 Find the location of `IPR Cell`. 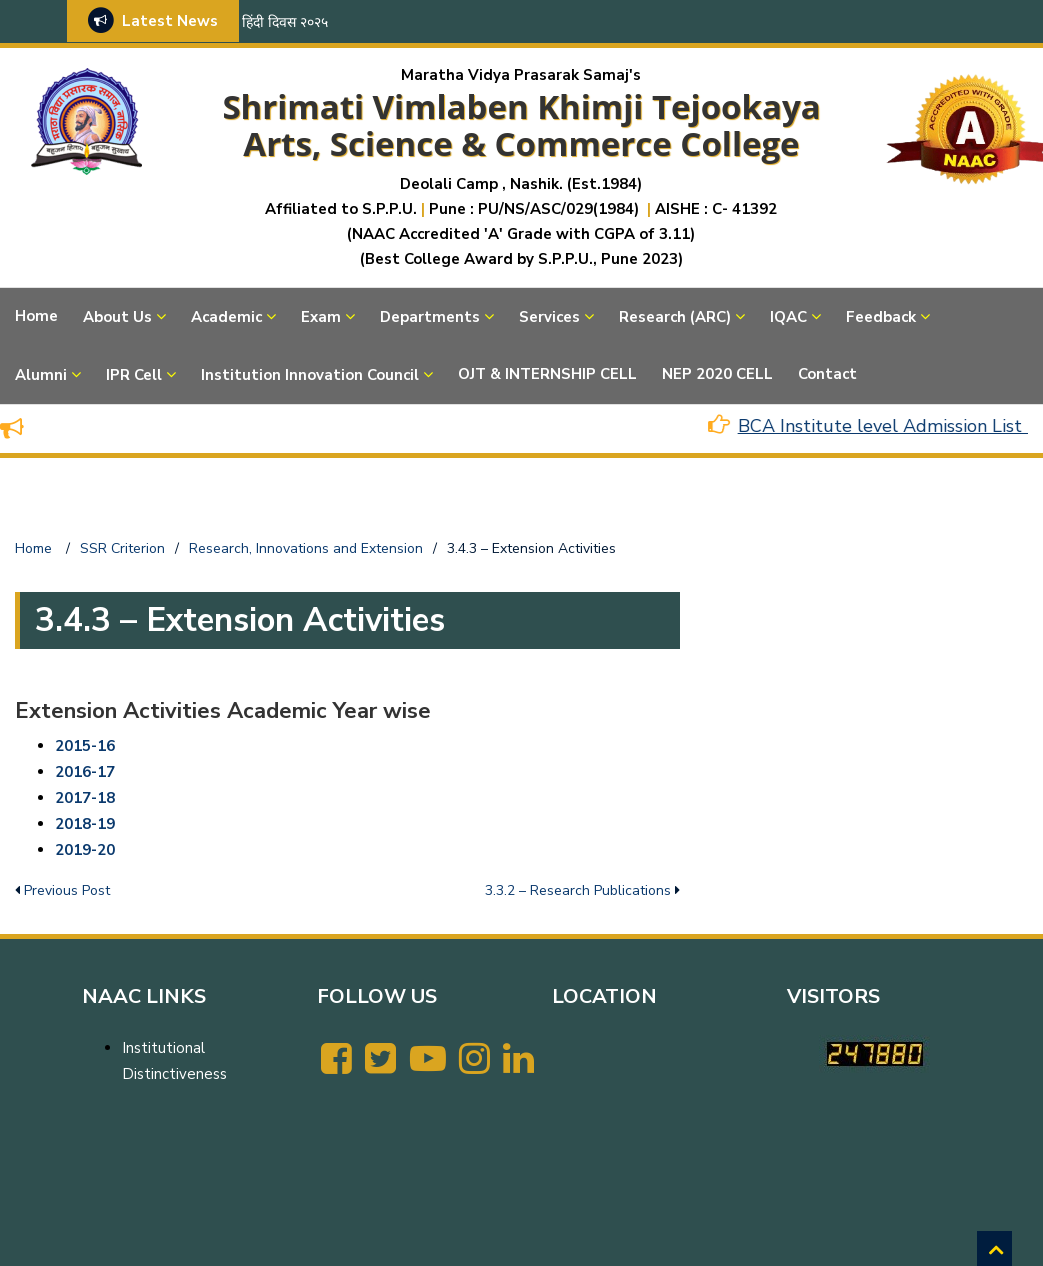

IPR Cell is located at coordinates (134, 375).